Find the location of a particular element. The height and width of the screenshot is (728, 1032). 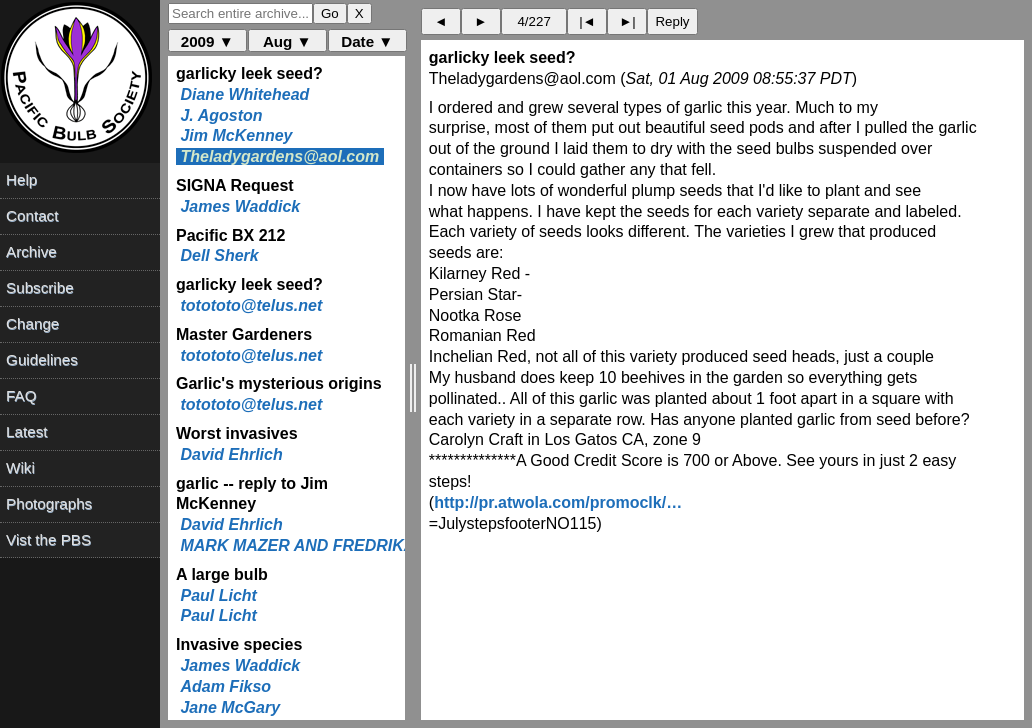

Photographs is located at coordinates (49, 503).